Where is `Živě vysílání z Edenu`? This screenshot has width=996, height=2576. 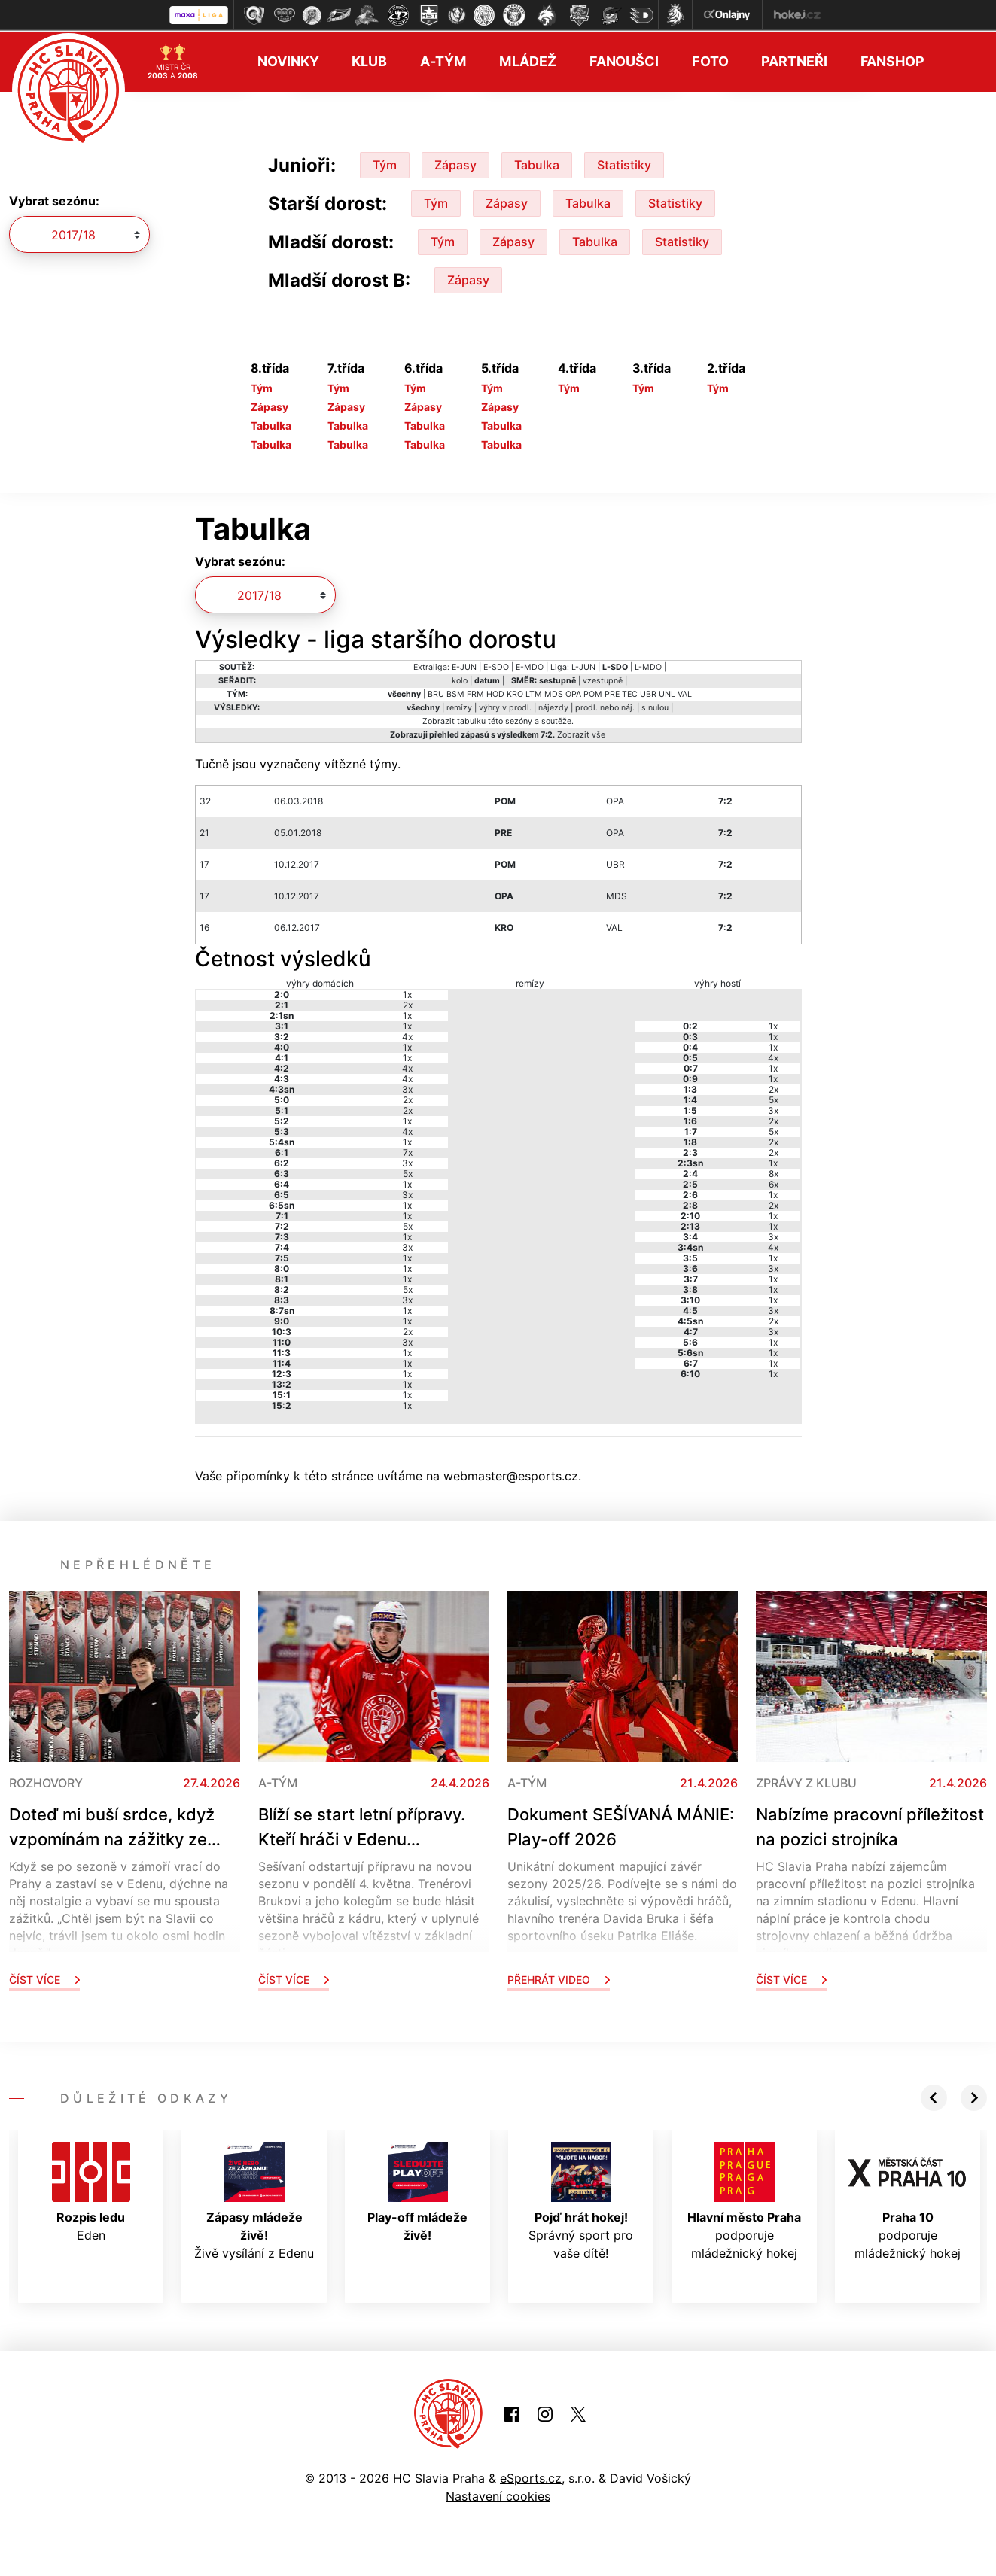
Živě vysílání z Edenu is located at coordinates (254, 2199).